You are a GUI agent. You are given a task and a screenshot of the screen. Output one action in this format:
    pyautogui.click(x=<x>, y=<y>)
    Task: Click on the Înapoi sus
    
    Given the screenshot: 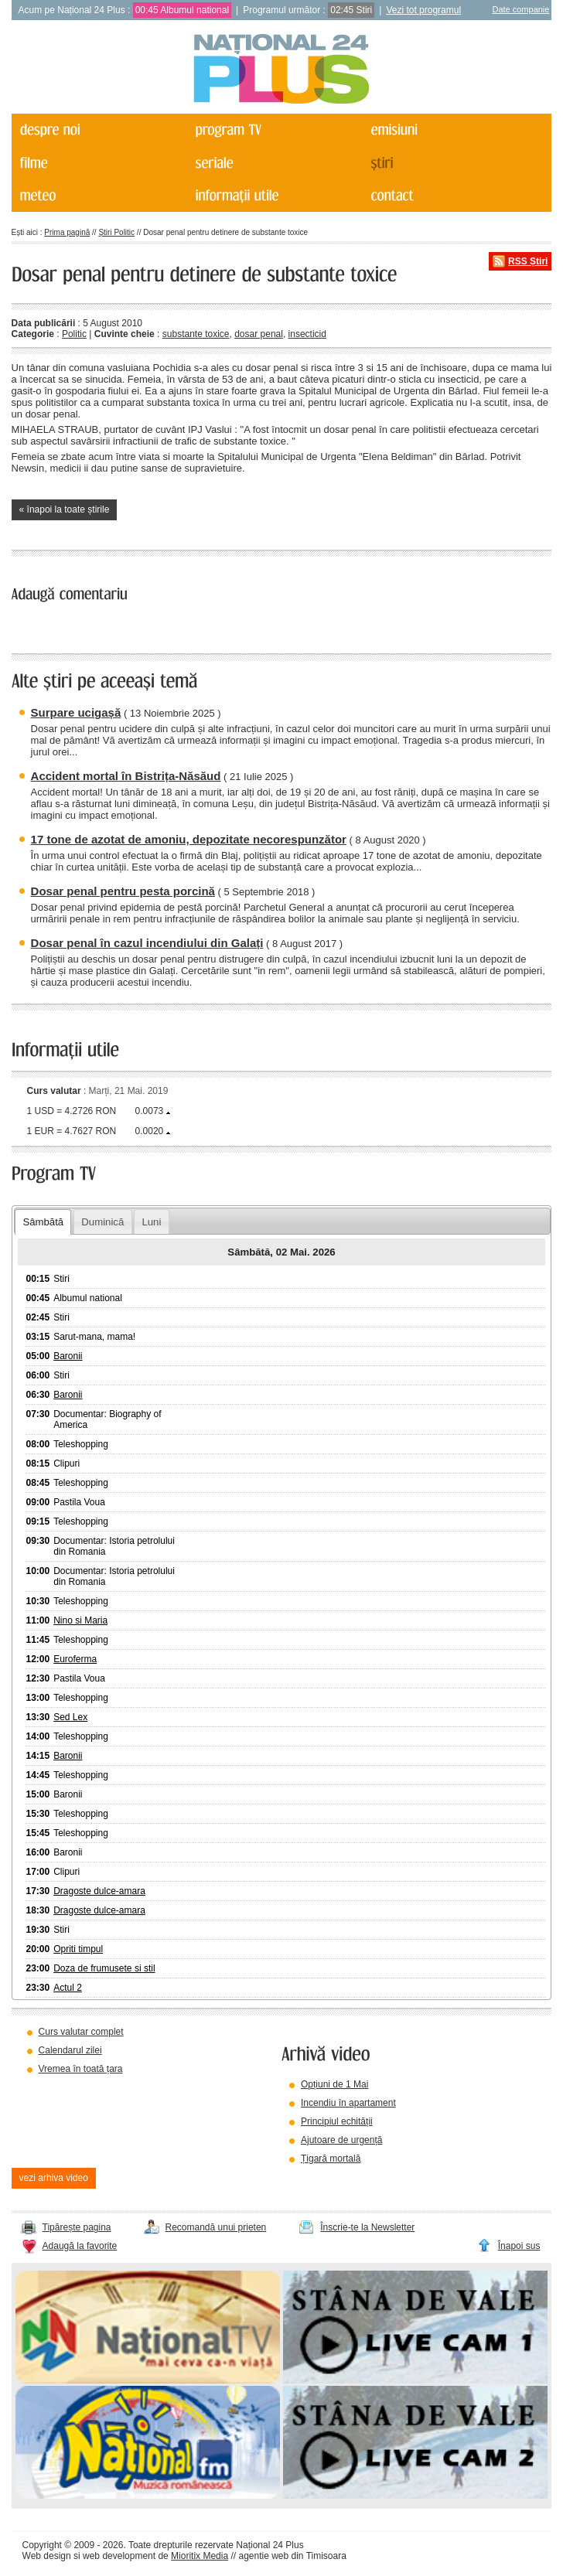 What is the action you would take?
    pyautogui.click(x=519, y=2245)
    